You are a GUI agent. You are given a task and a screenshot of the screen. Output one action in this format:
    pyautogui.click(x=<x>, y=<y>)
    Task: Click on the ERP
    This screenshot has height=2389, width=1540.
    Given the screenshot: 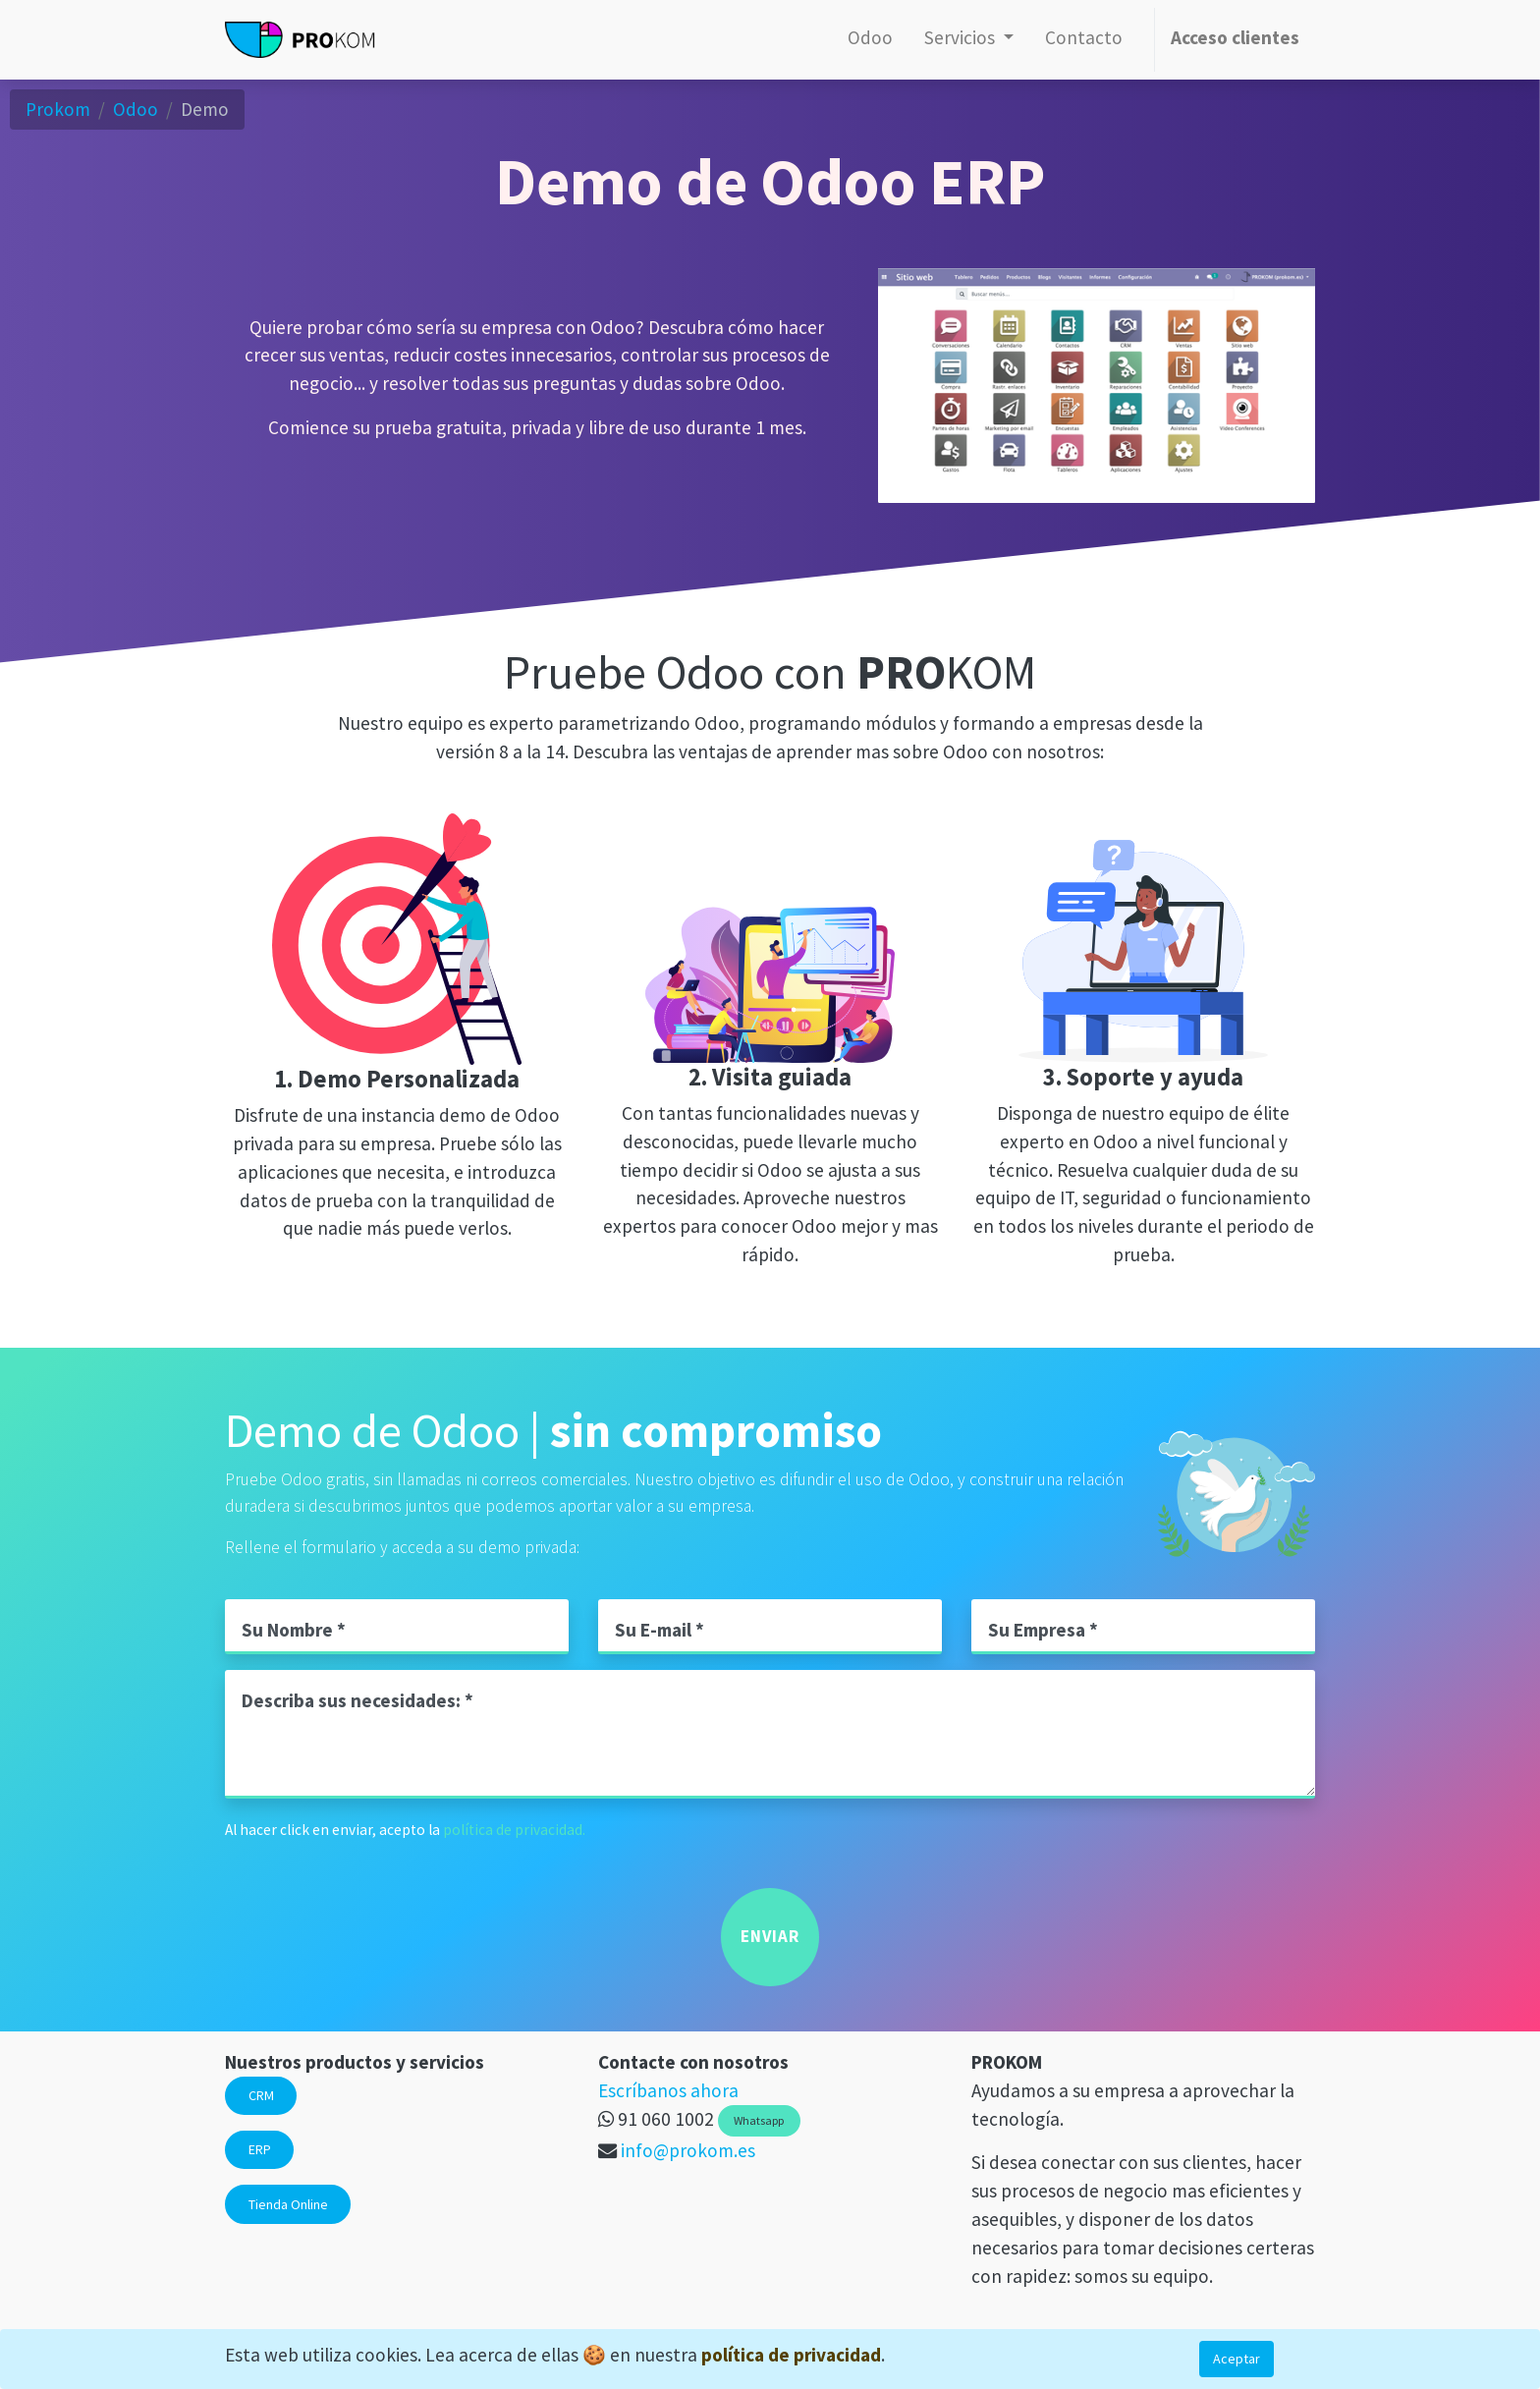 What is the action you would take?
    pyautogui.click(x=259, y=2149)
    